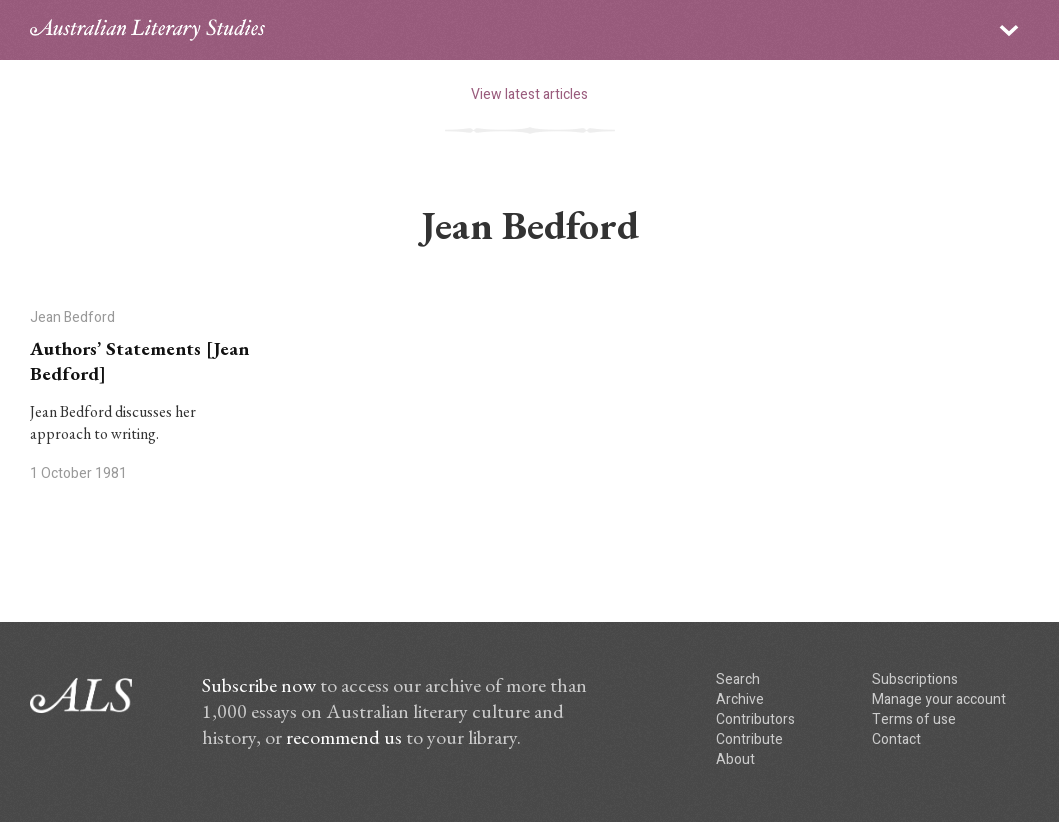 The height and width of the screenshot is (822, 1059). I want to click on Subscriptions, so click(915, 679).